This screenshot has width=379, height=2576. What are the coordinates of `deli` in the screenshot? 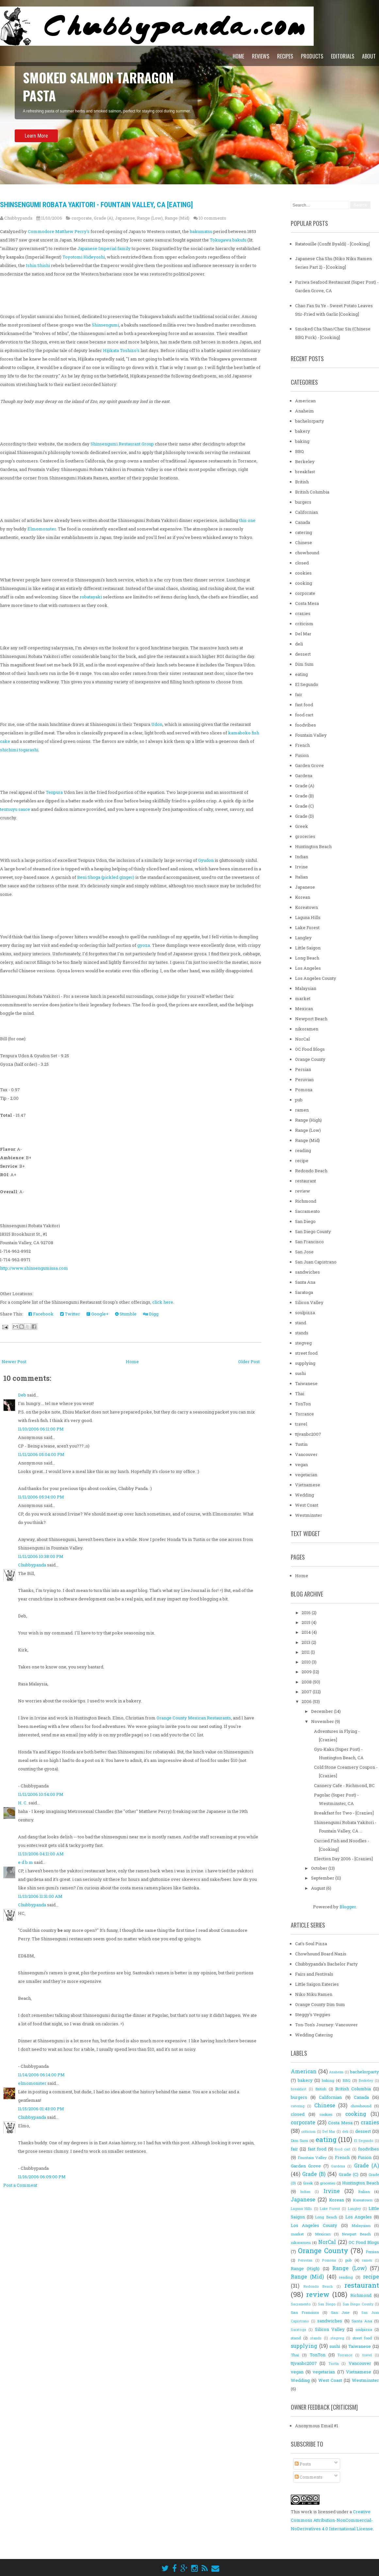 It's located at (299, 644).